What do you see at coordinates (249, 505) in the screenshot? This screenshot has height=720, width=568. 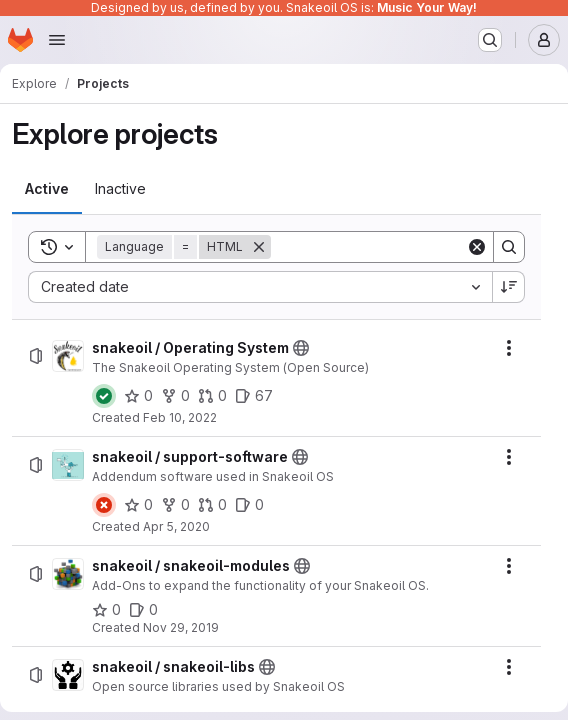 I see `[snakeoil / support-software has 0 open issues]` at bounding box center [249, 505].